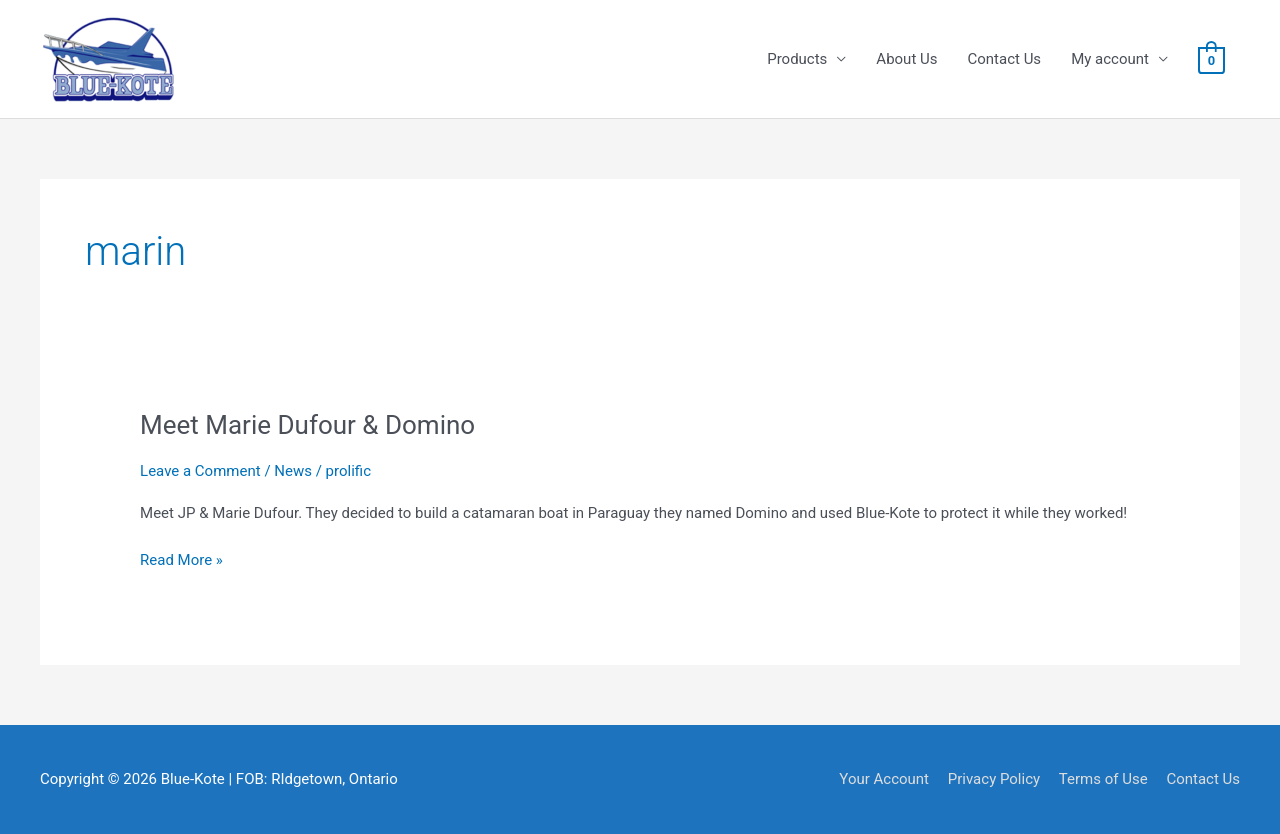 This screenshot has height=834, width=1280. I want to click on About Us, so click(906, 59).